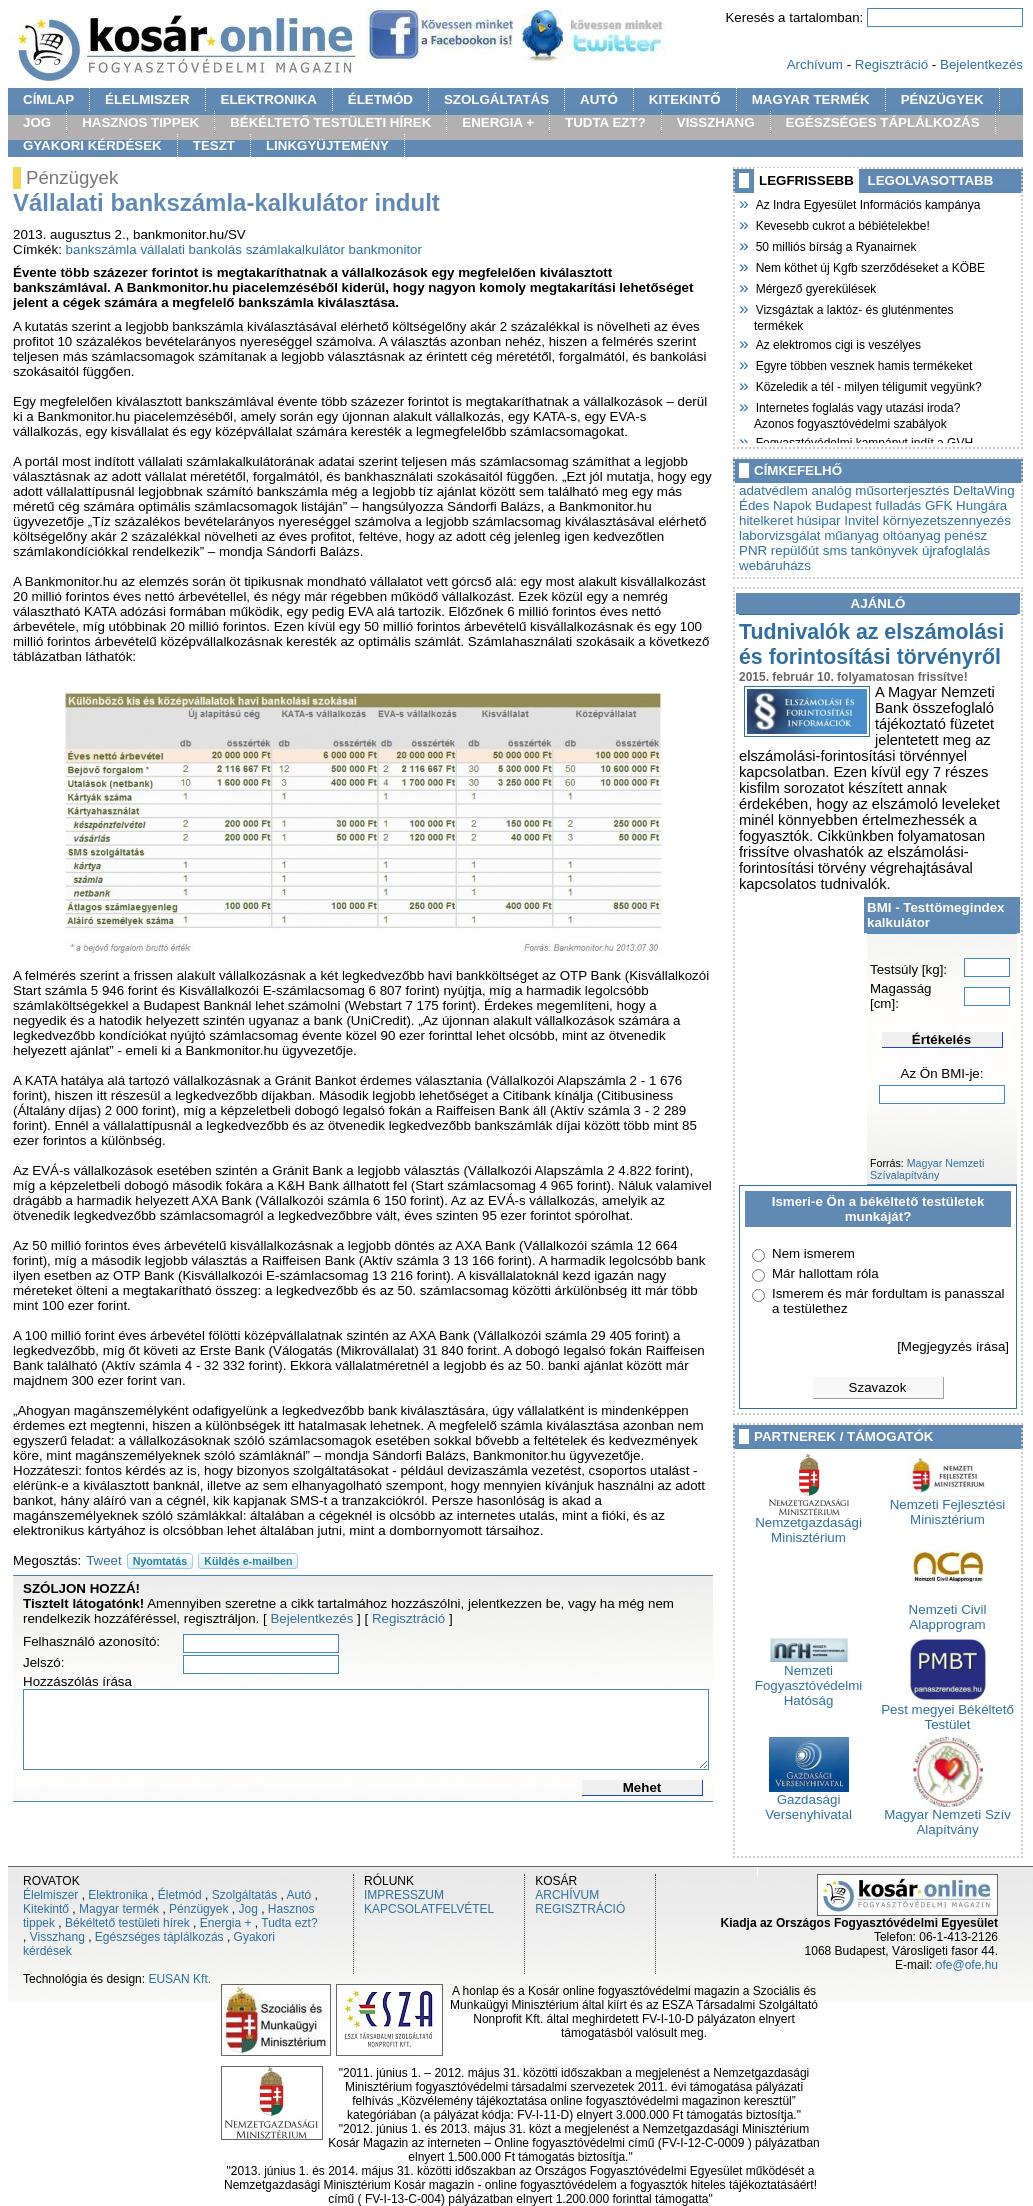 This screenshot has height=2206, width=1033. Describe the element at coordinates (191, 249) in the screenshot. I see `vállalati bankolás` at that location.